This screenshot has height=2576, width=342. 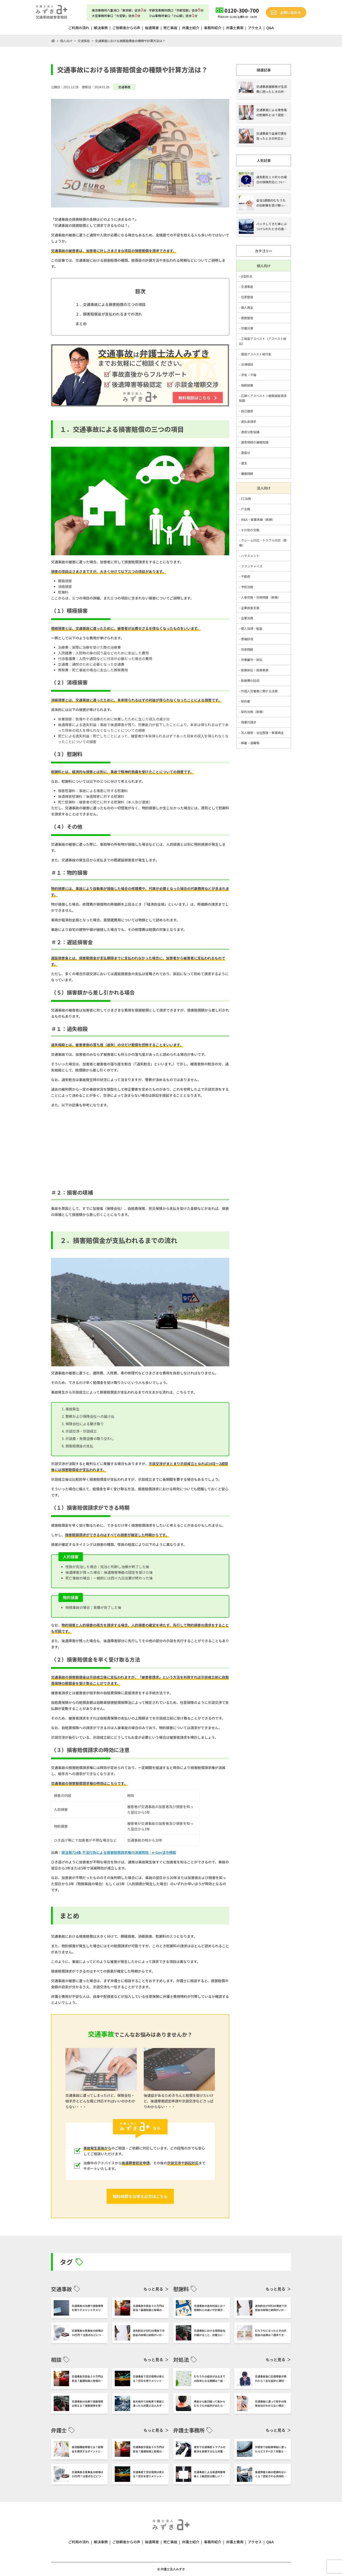 What do you see at coordinates (246, 587) in the screenshot?
I see `- 予防法務` at bounding box center [246, 587].